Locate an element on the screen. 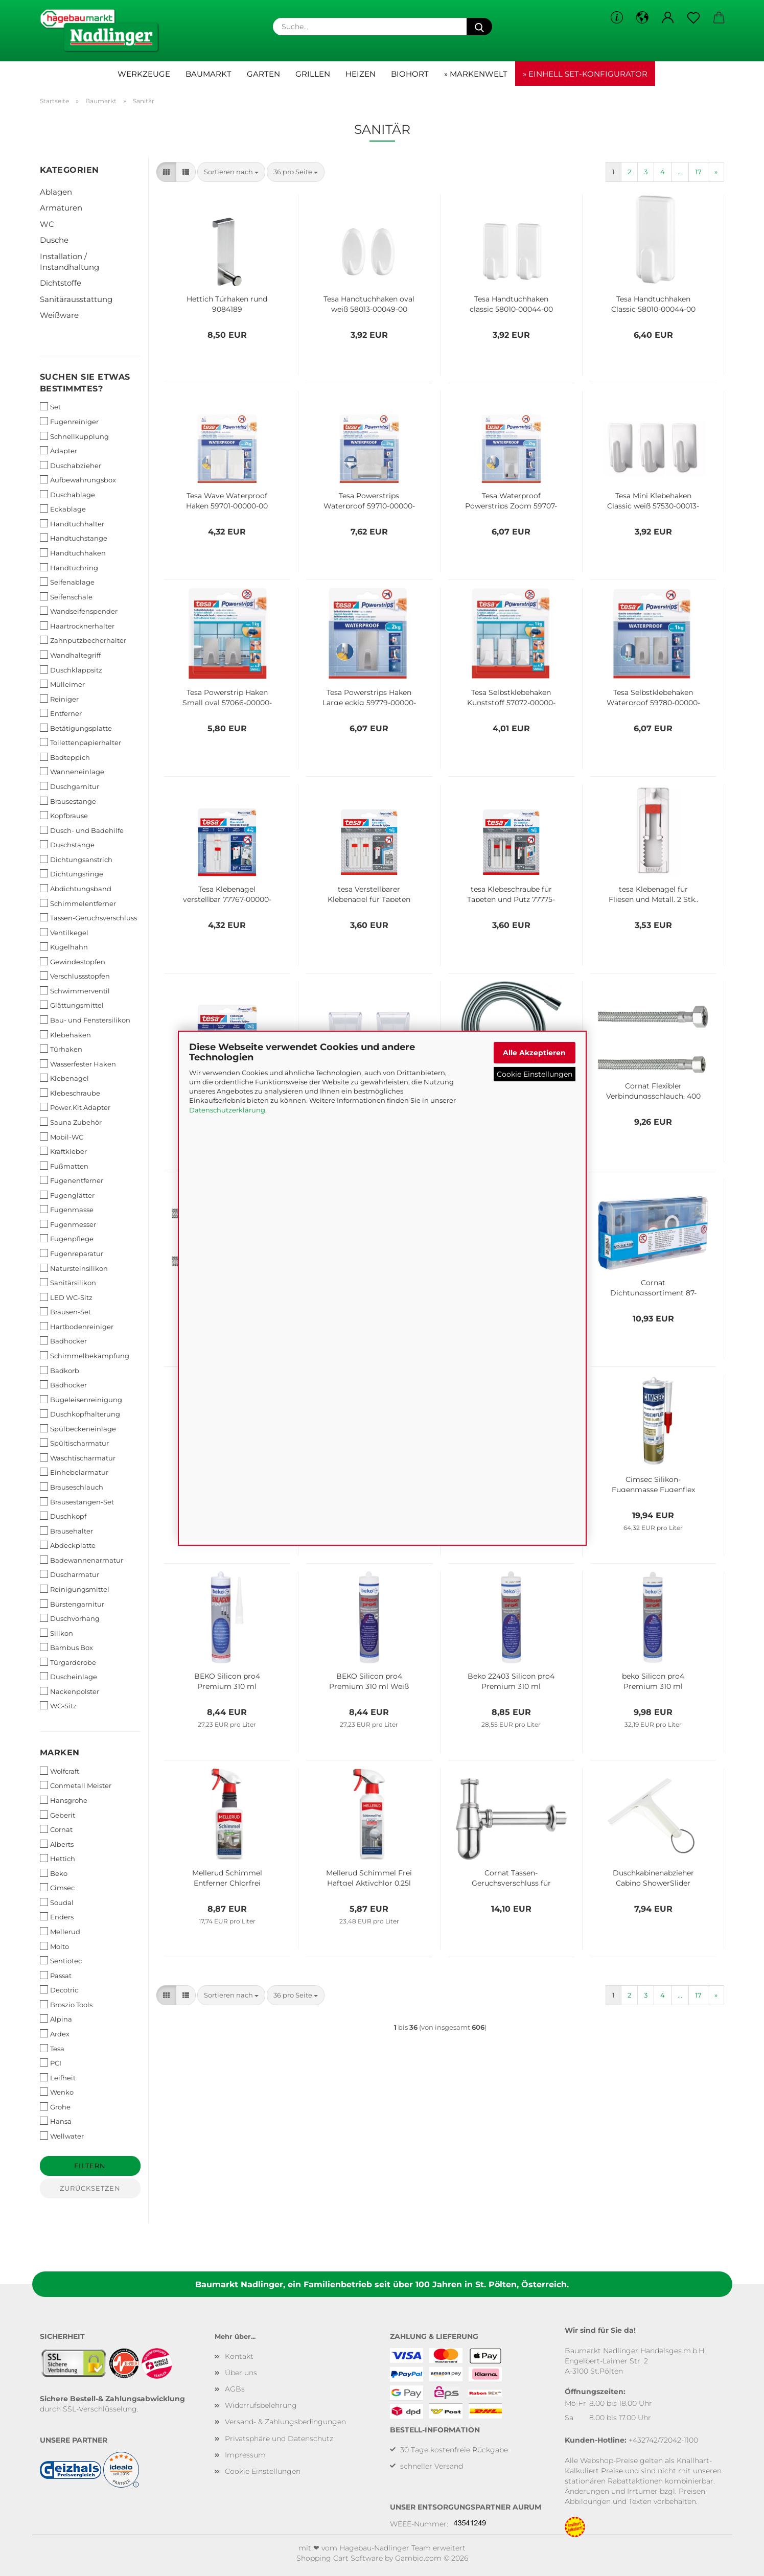  Dichtstoffe is located at coordinates (60, 283).